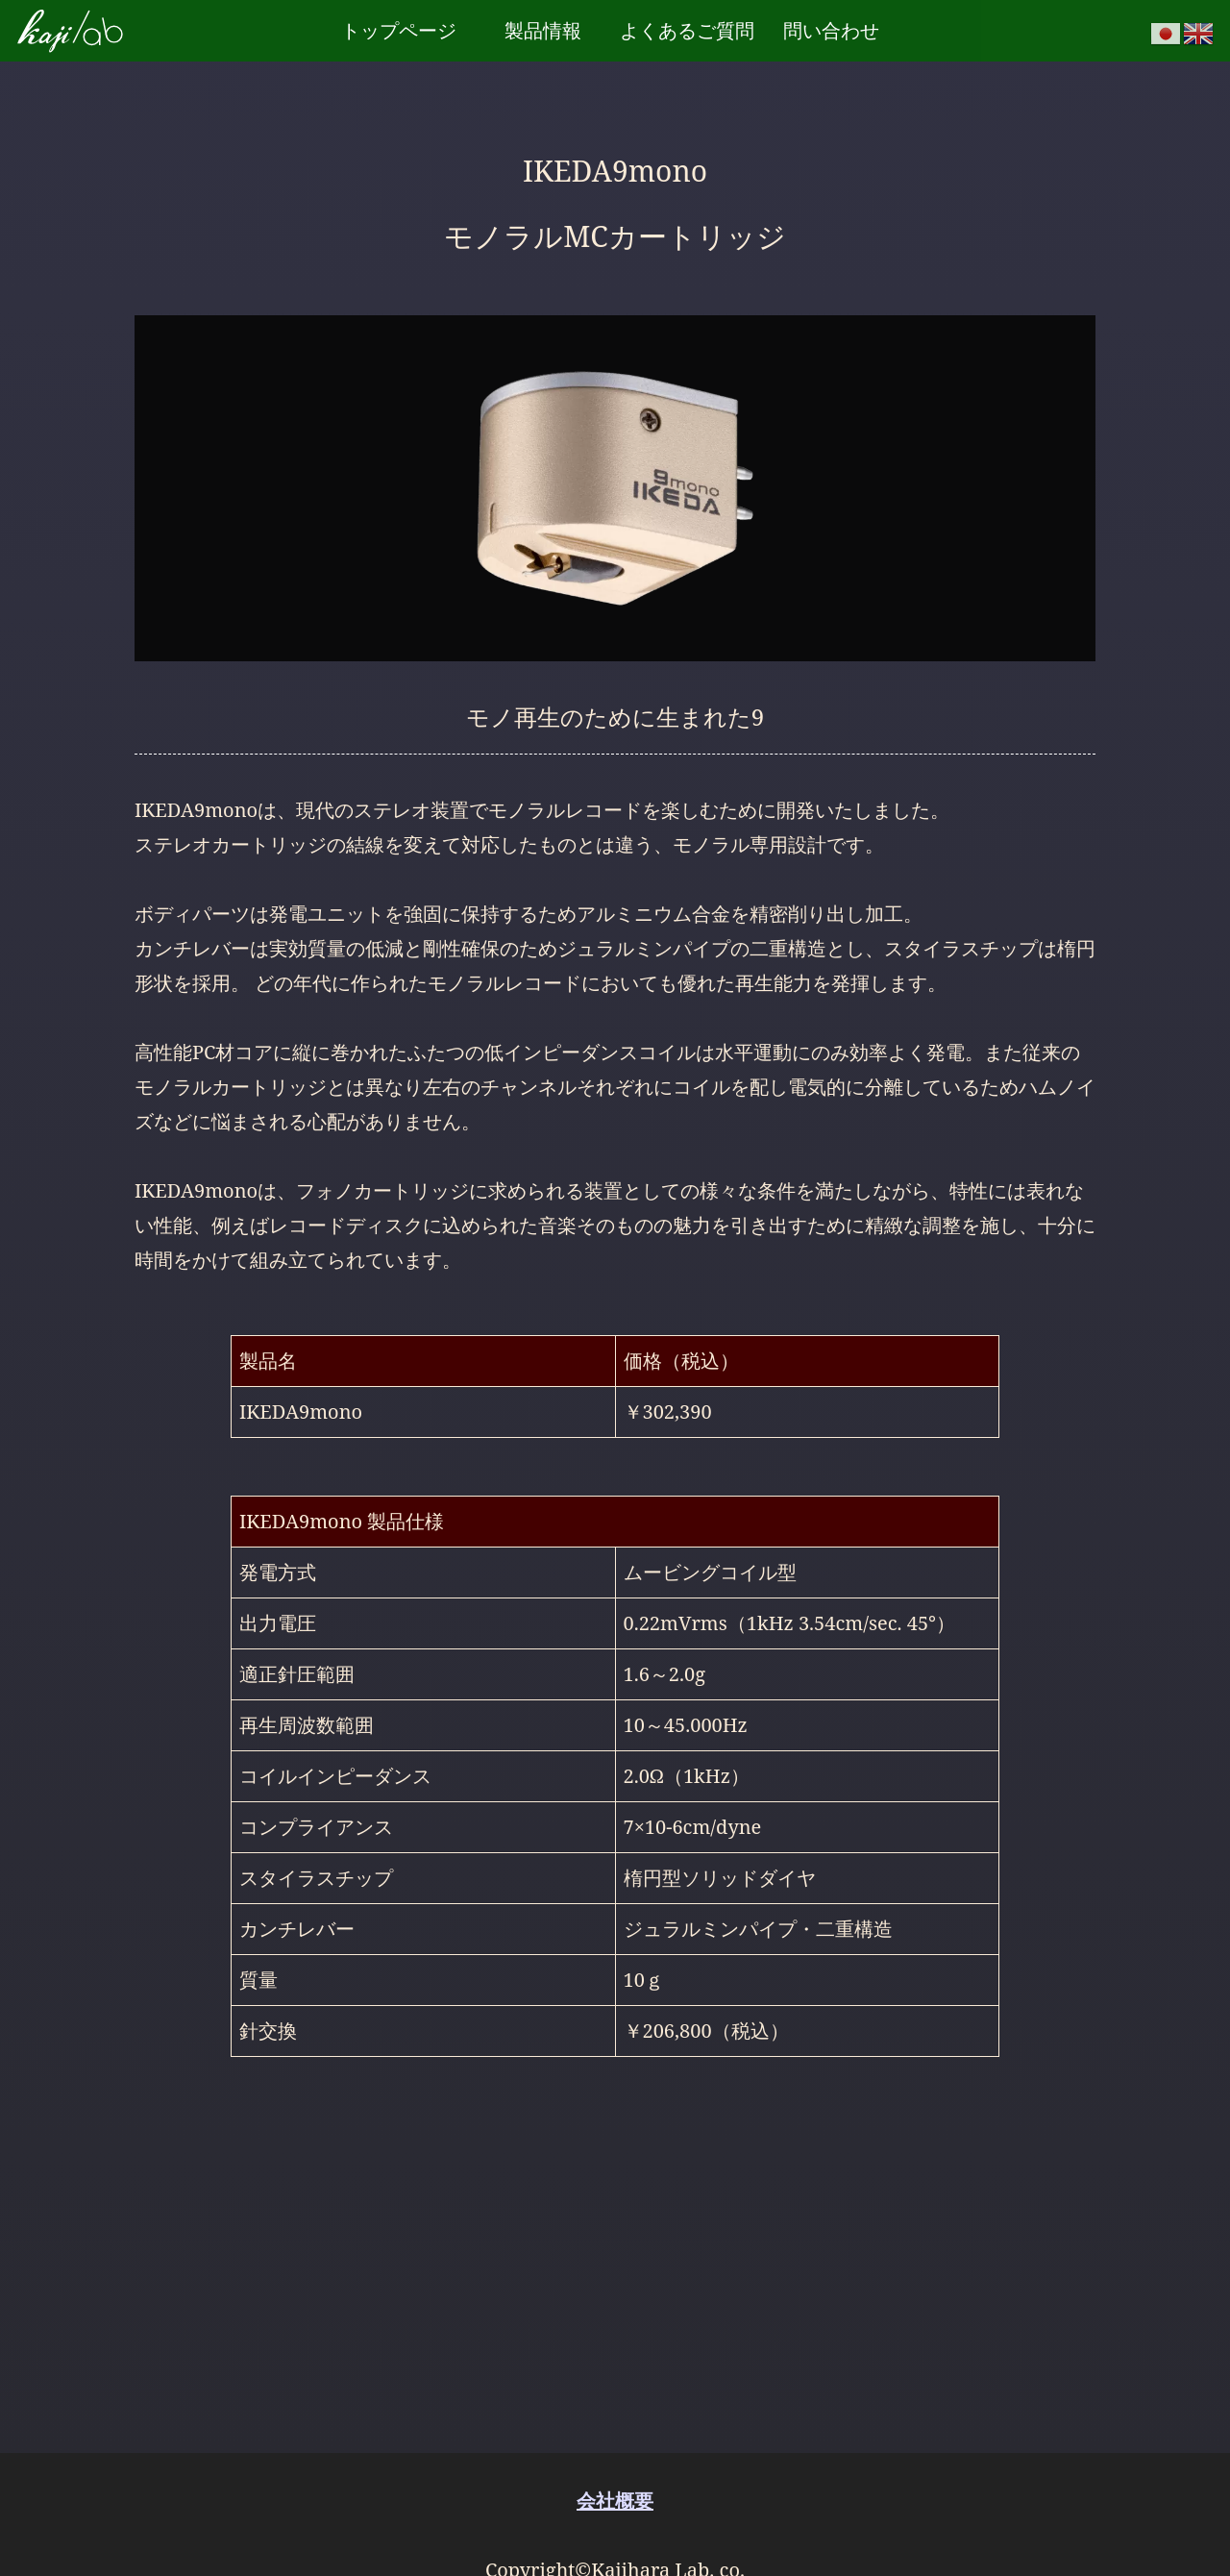 This screenshot has width=1230, height=2576. Describe the element at coordinates (687, 30) in the screenshot. I see `よくあるご質問` at that location.